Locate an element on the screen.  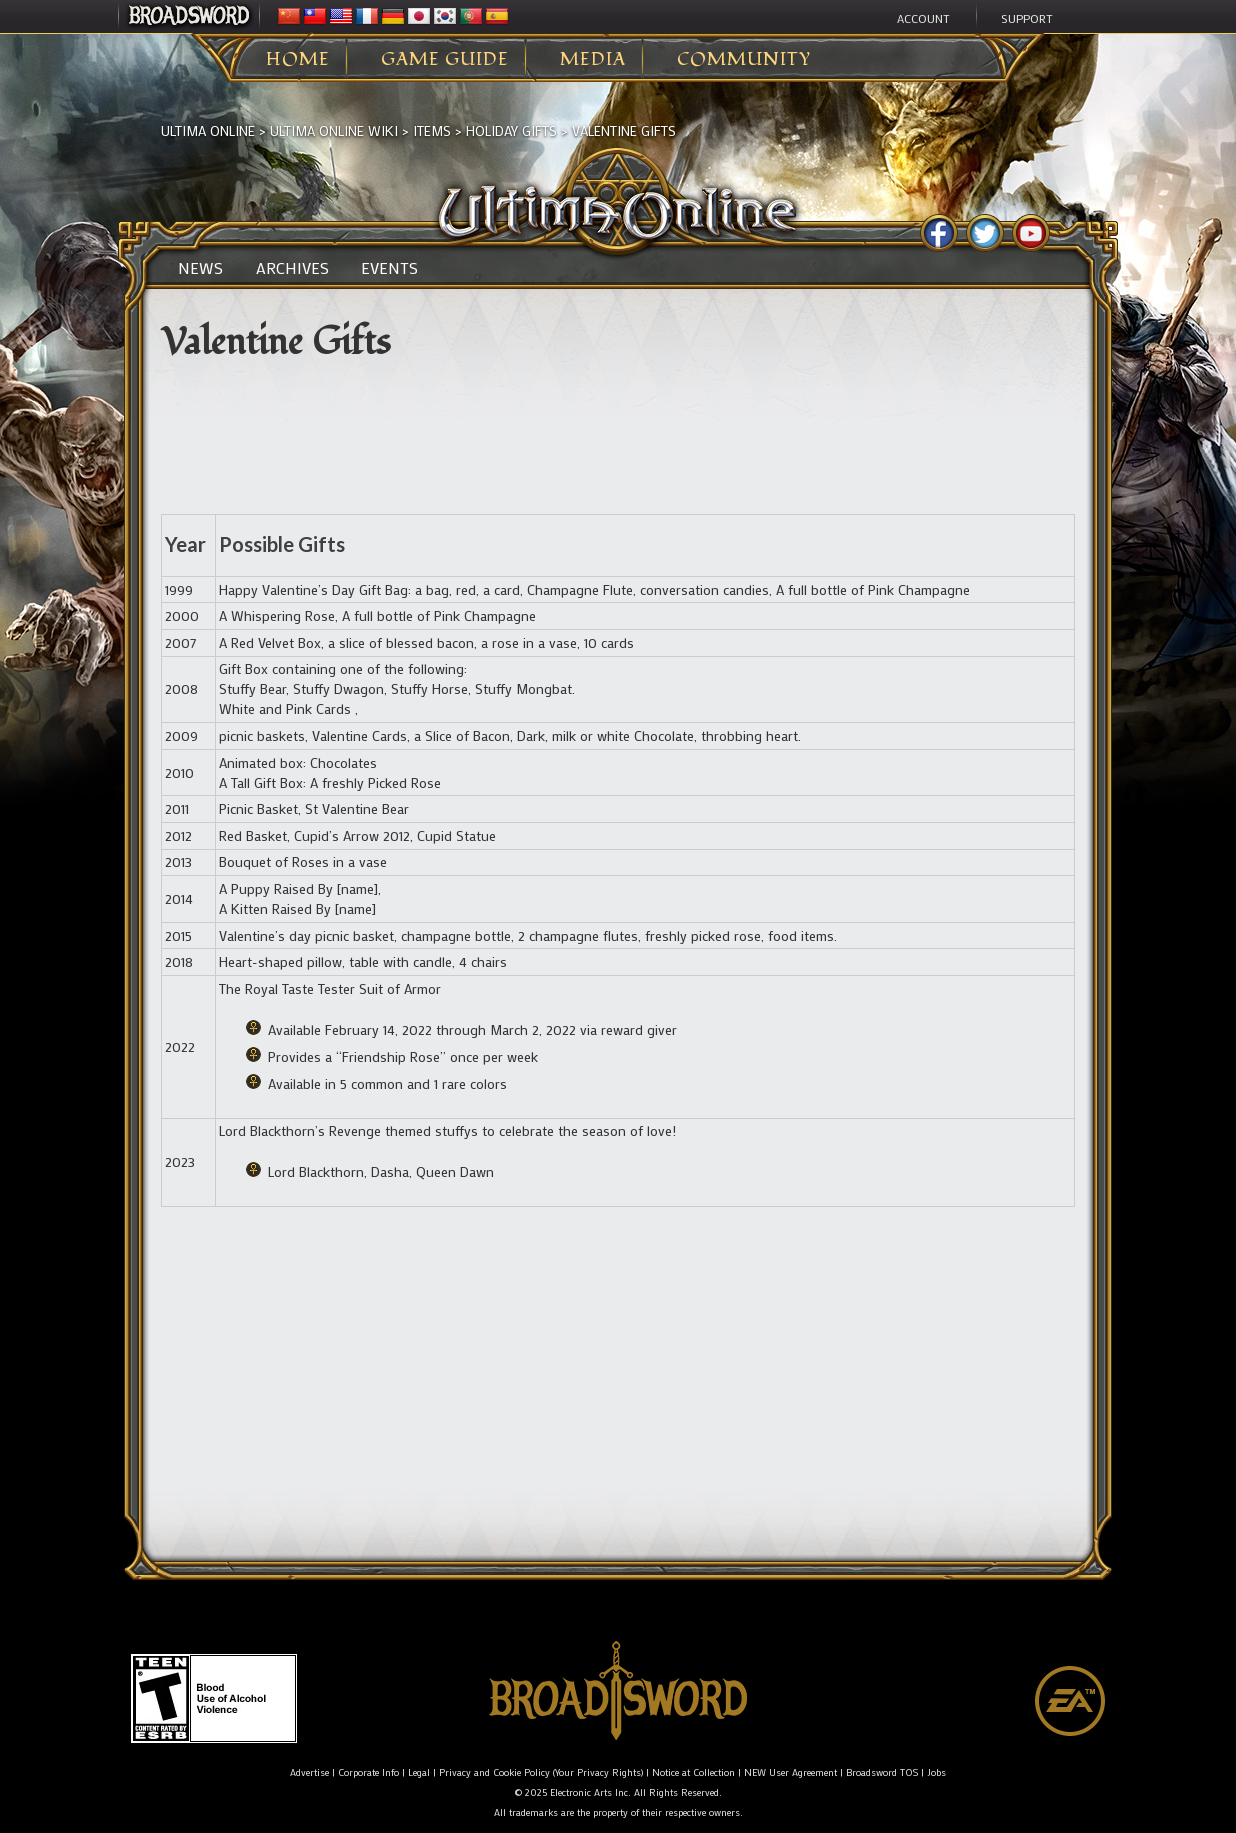
Jobs is located at coordinates (936, 1772).